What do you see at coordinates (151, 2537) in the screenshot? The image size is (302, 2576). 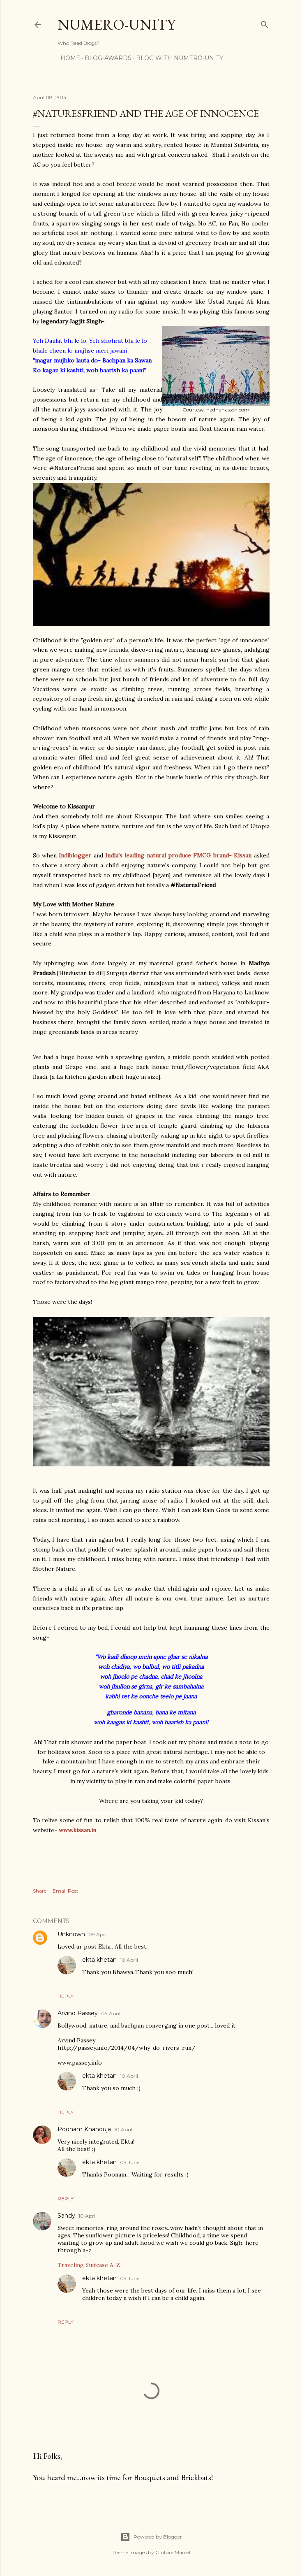 I see `Powered by Blogger` at bounding box center [151, 2537].